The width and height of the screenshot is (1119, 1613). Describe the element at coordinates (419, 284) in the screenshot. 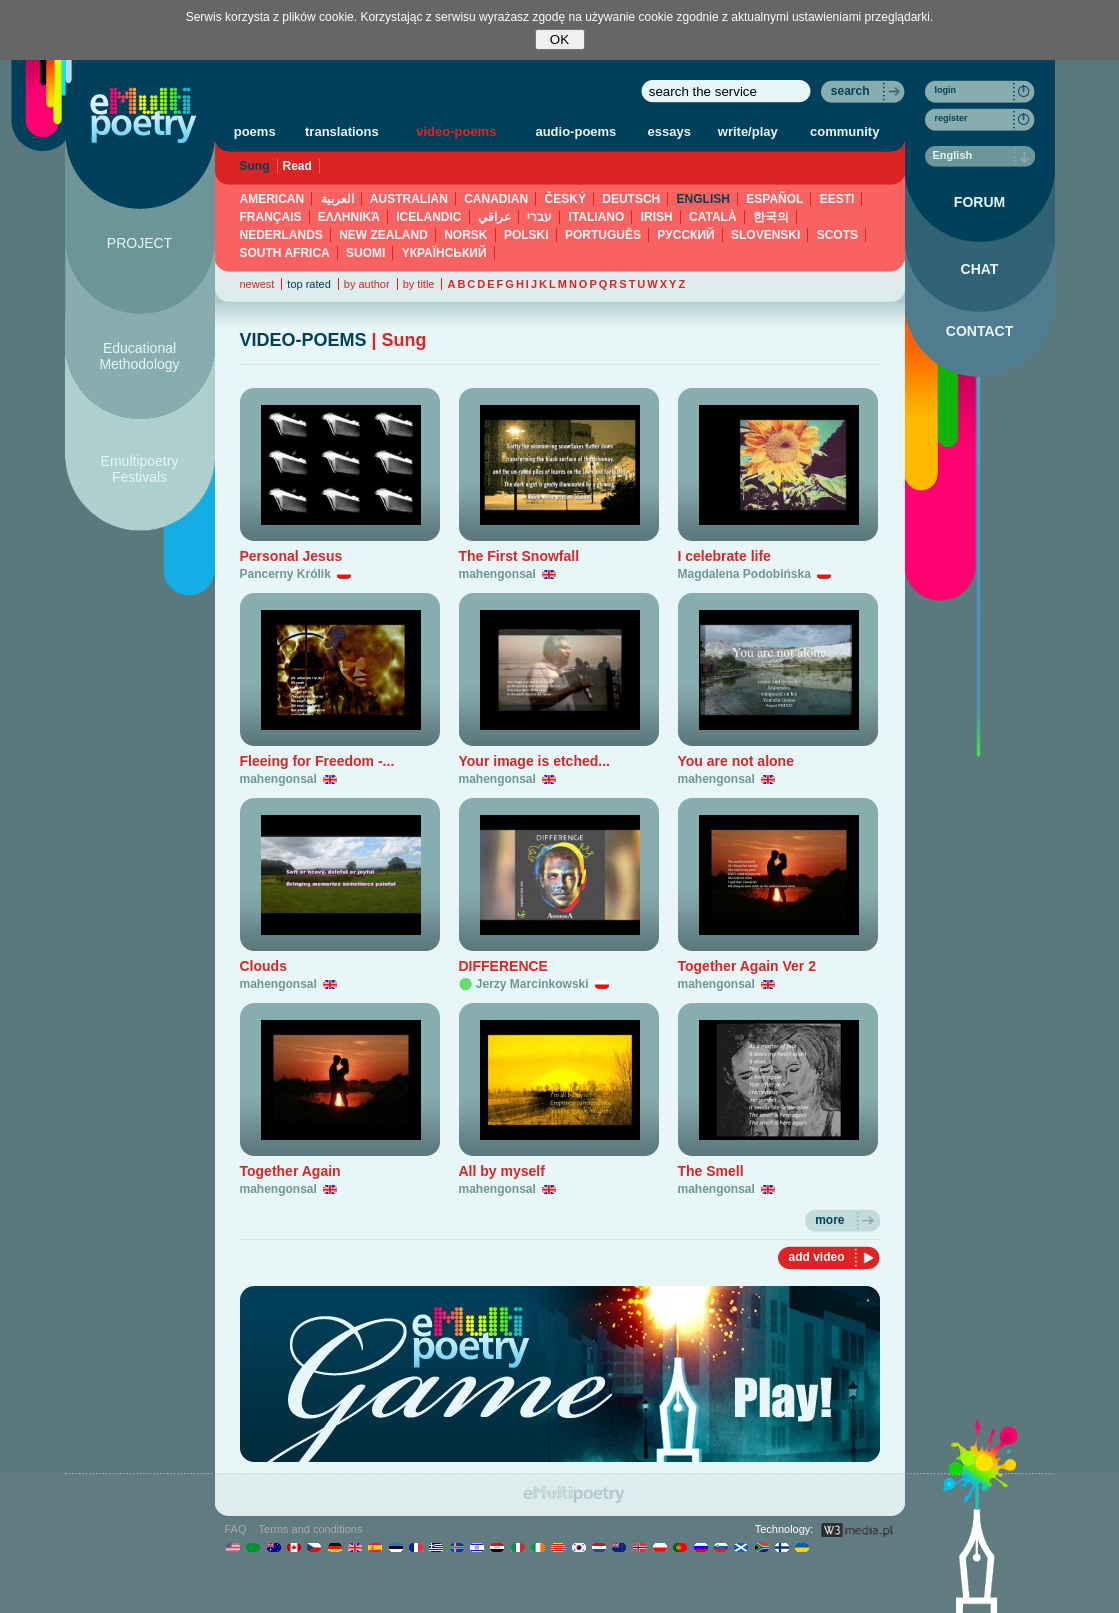

I see `by title` at that location.